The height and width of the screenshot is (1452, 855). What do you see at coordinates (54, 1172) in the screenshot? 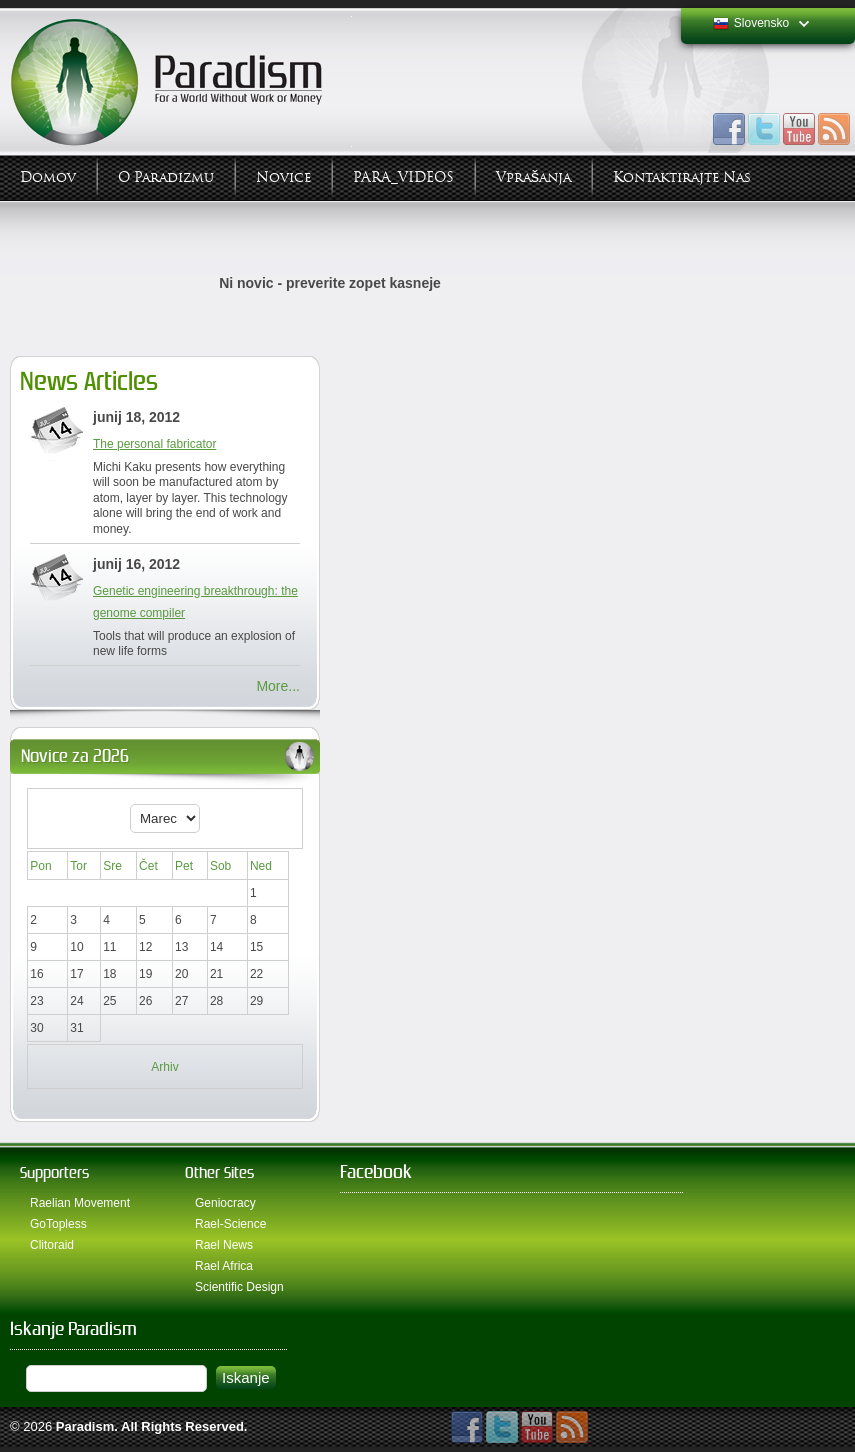
I see `Supporters` at bounding box center [54, 1172].